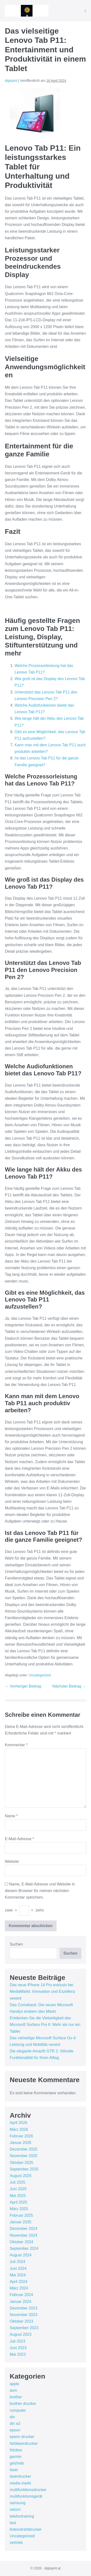  What do you see at coordinates (18, 2348) in the screenshot?
I see `Juni 2023` at bounding box center [18, 2348].